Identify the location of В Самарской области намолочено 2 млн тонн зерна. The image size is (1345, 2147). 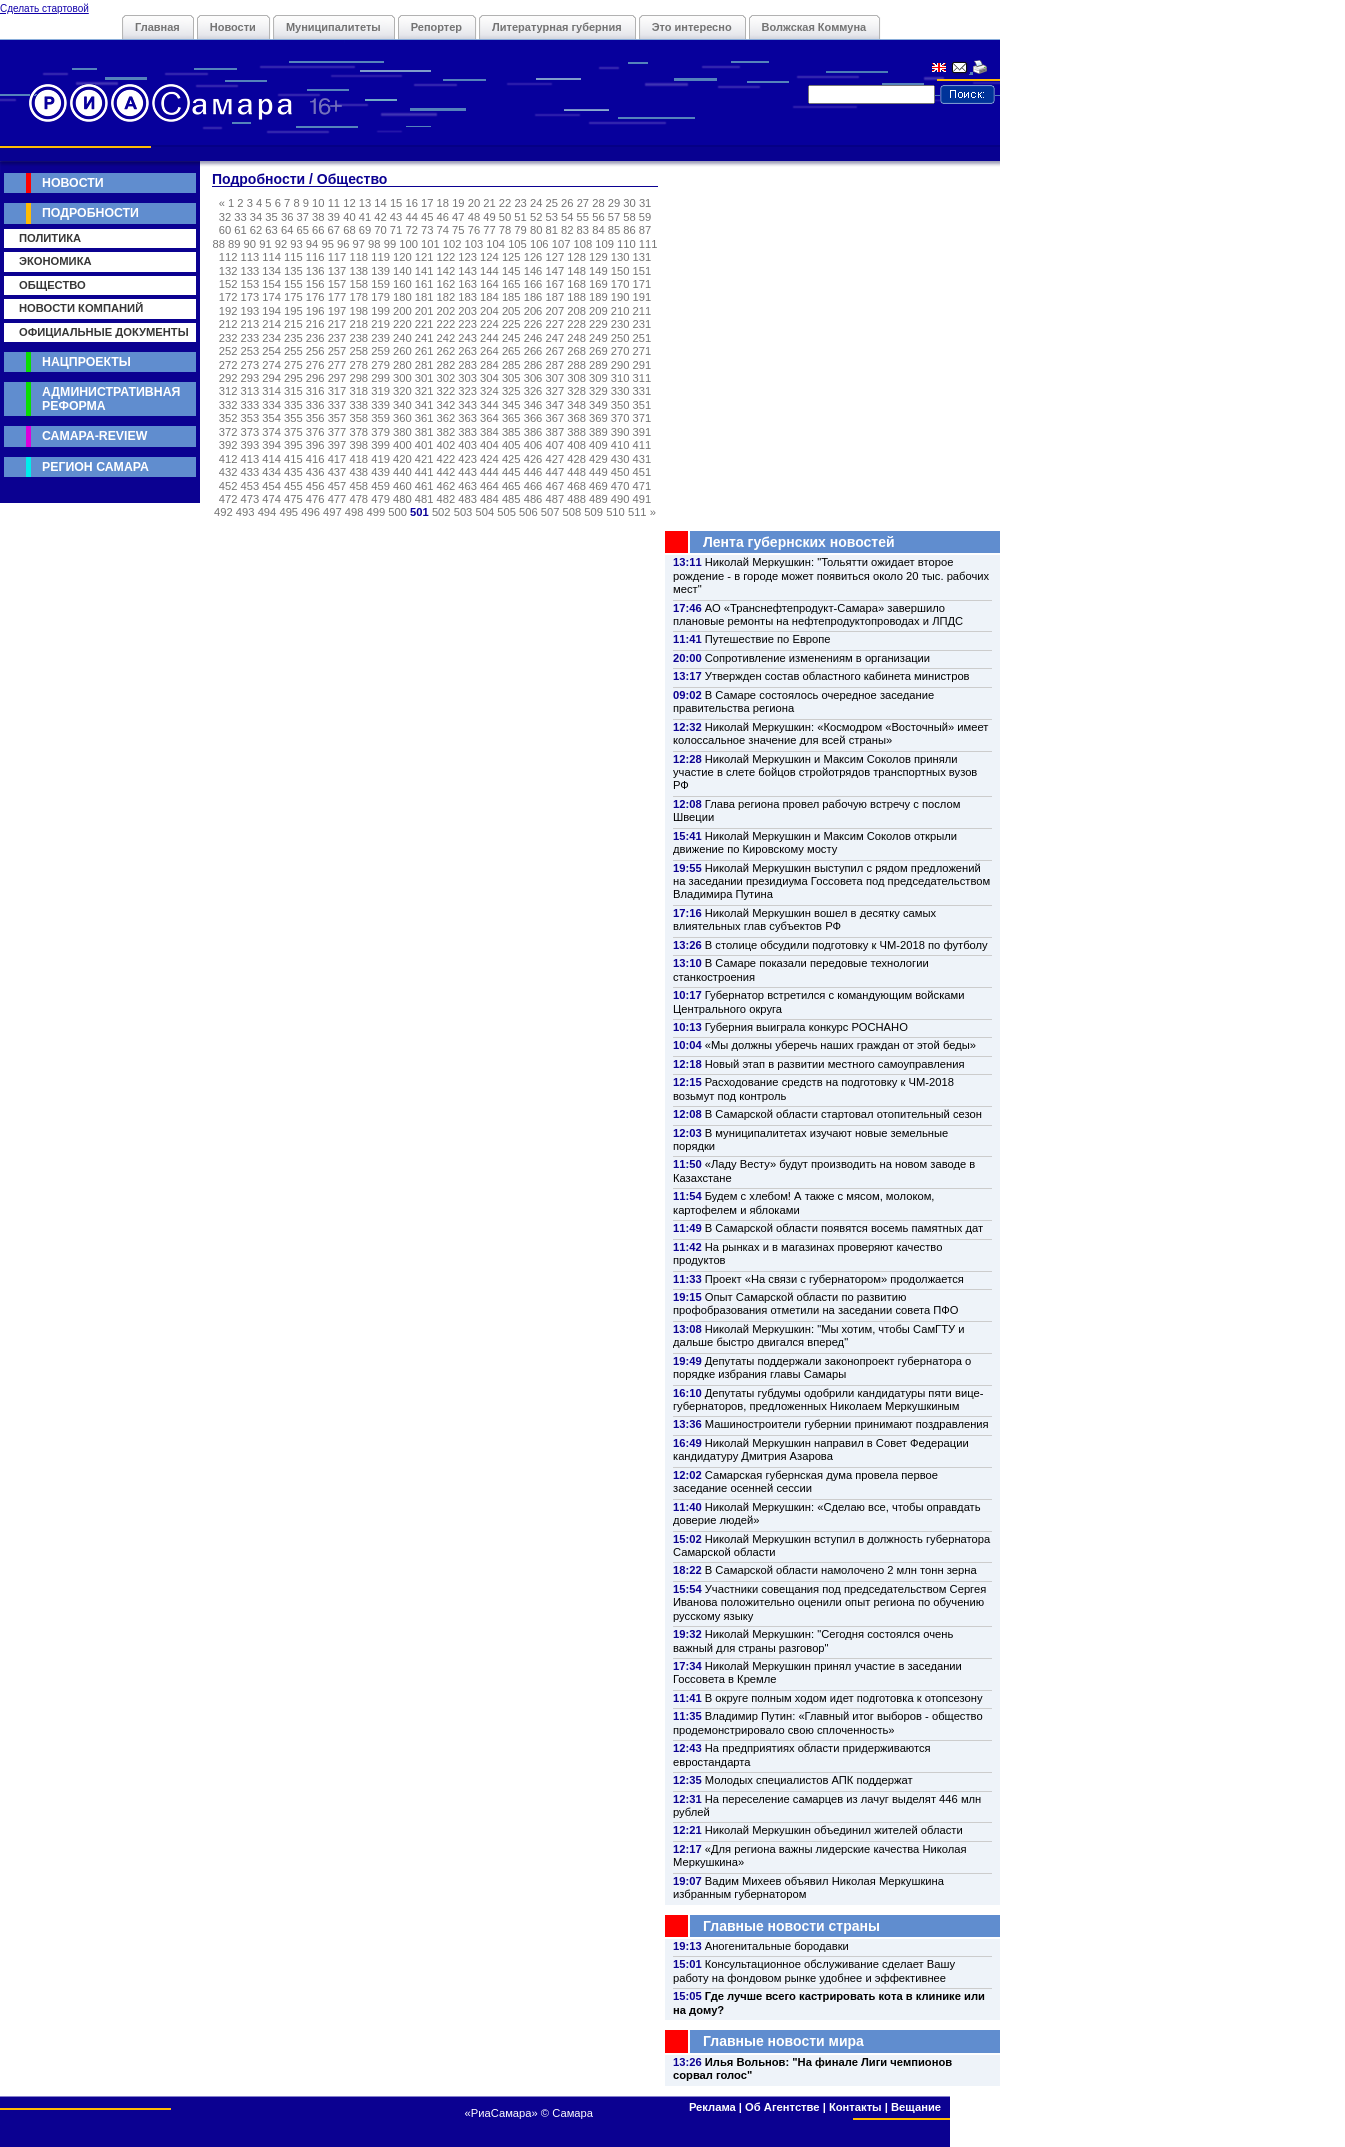
(841, 1570).